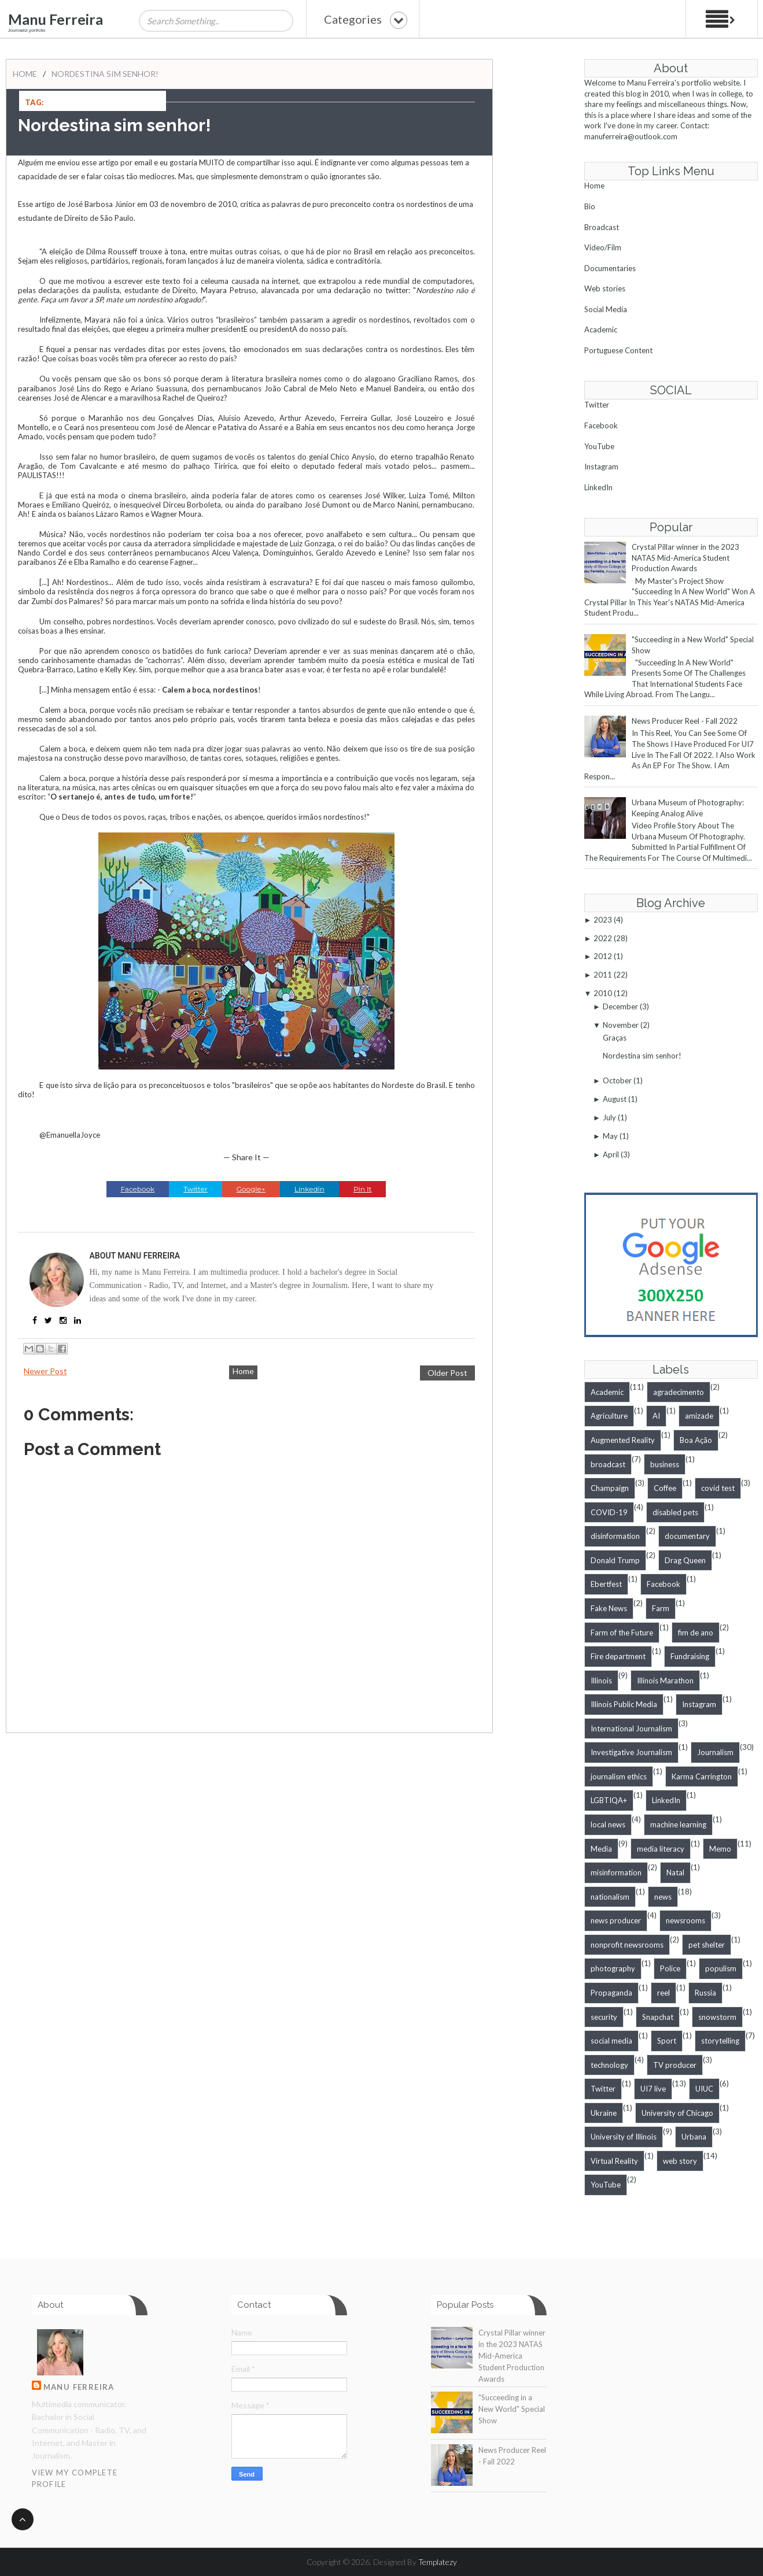  Describe the element at coordinates (656, 1415) in the screenshot. I see `AI` at that location.